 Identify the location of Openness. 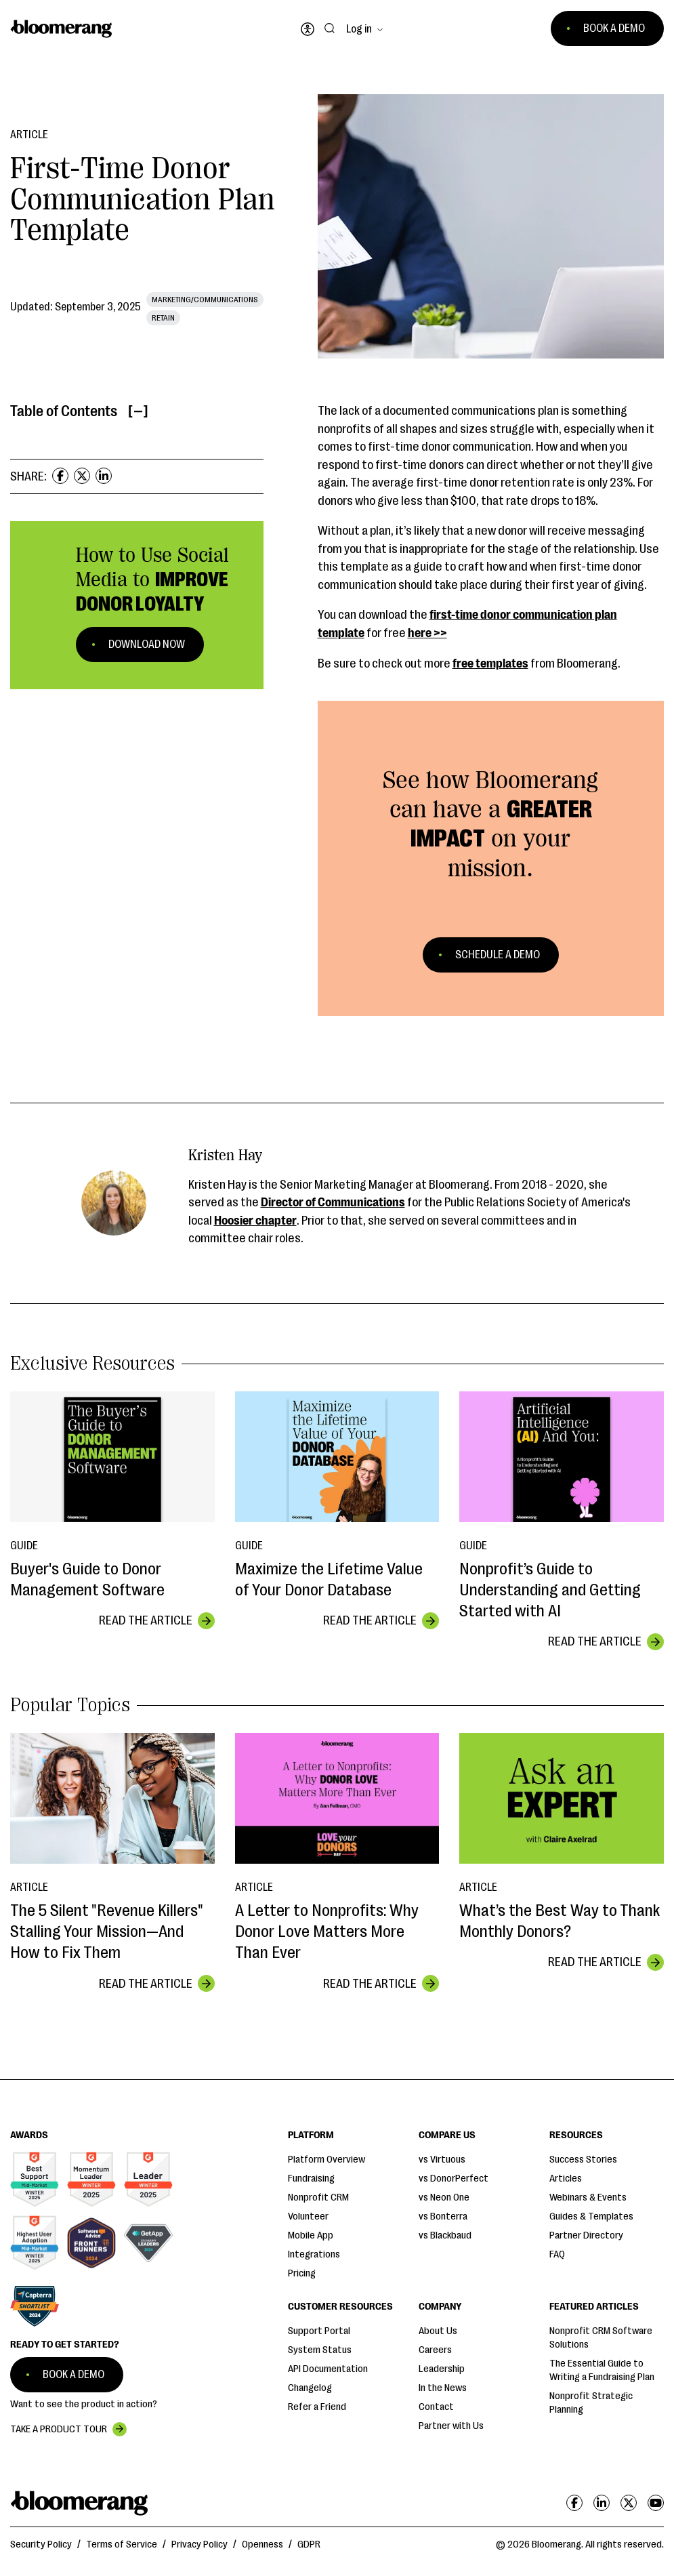
(262, 2544).